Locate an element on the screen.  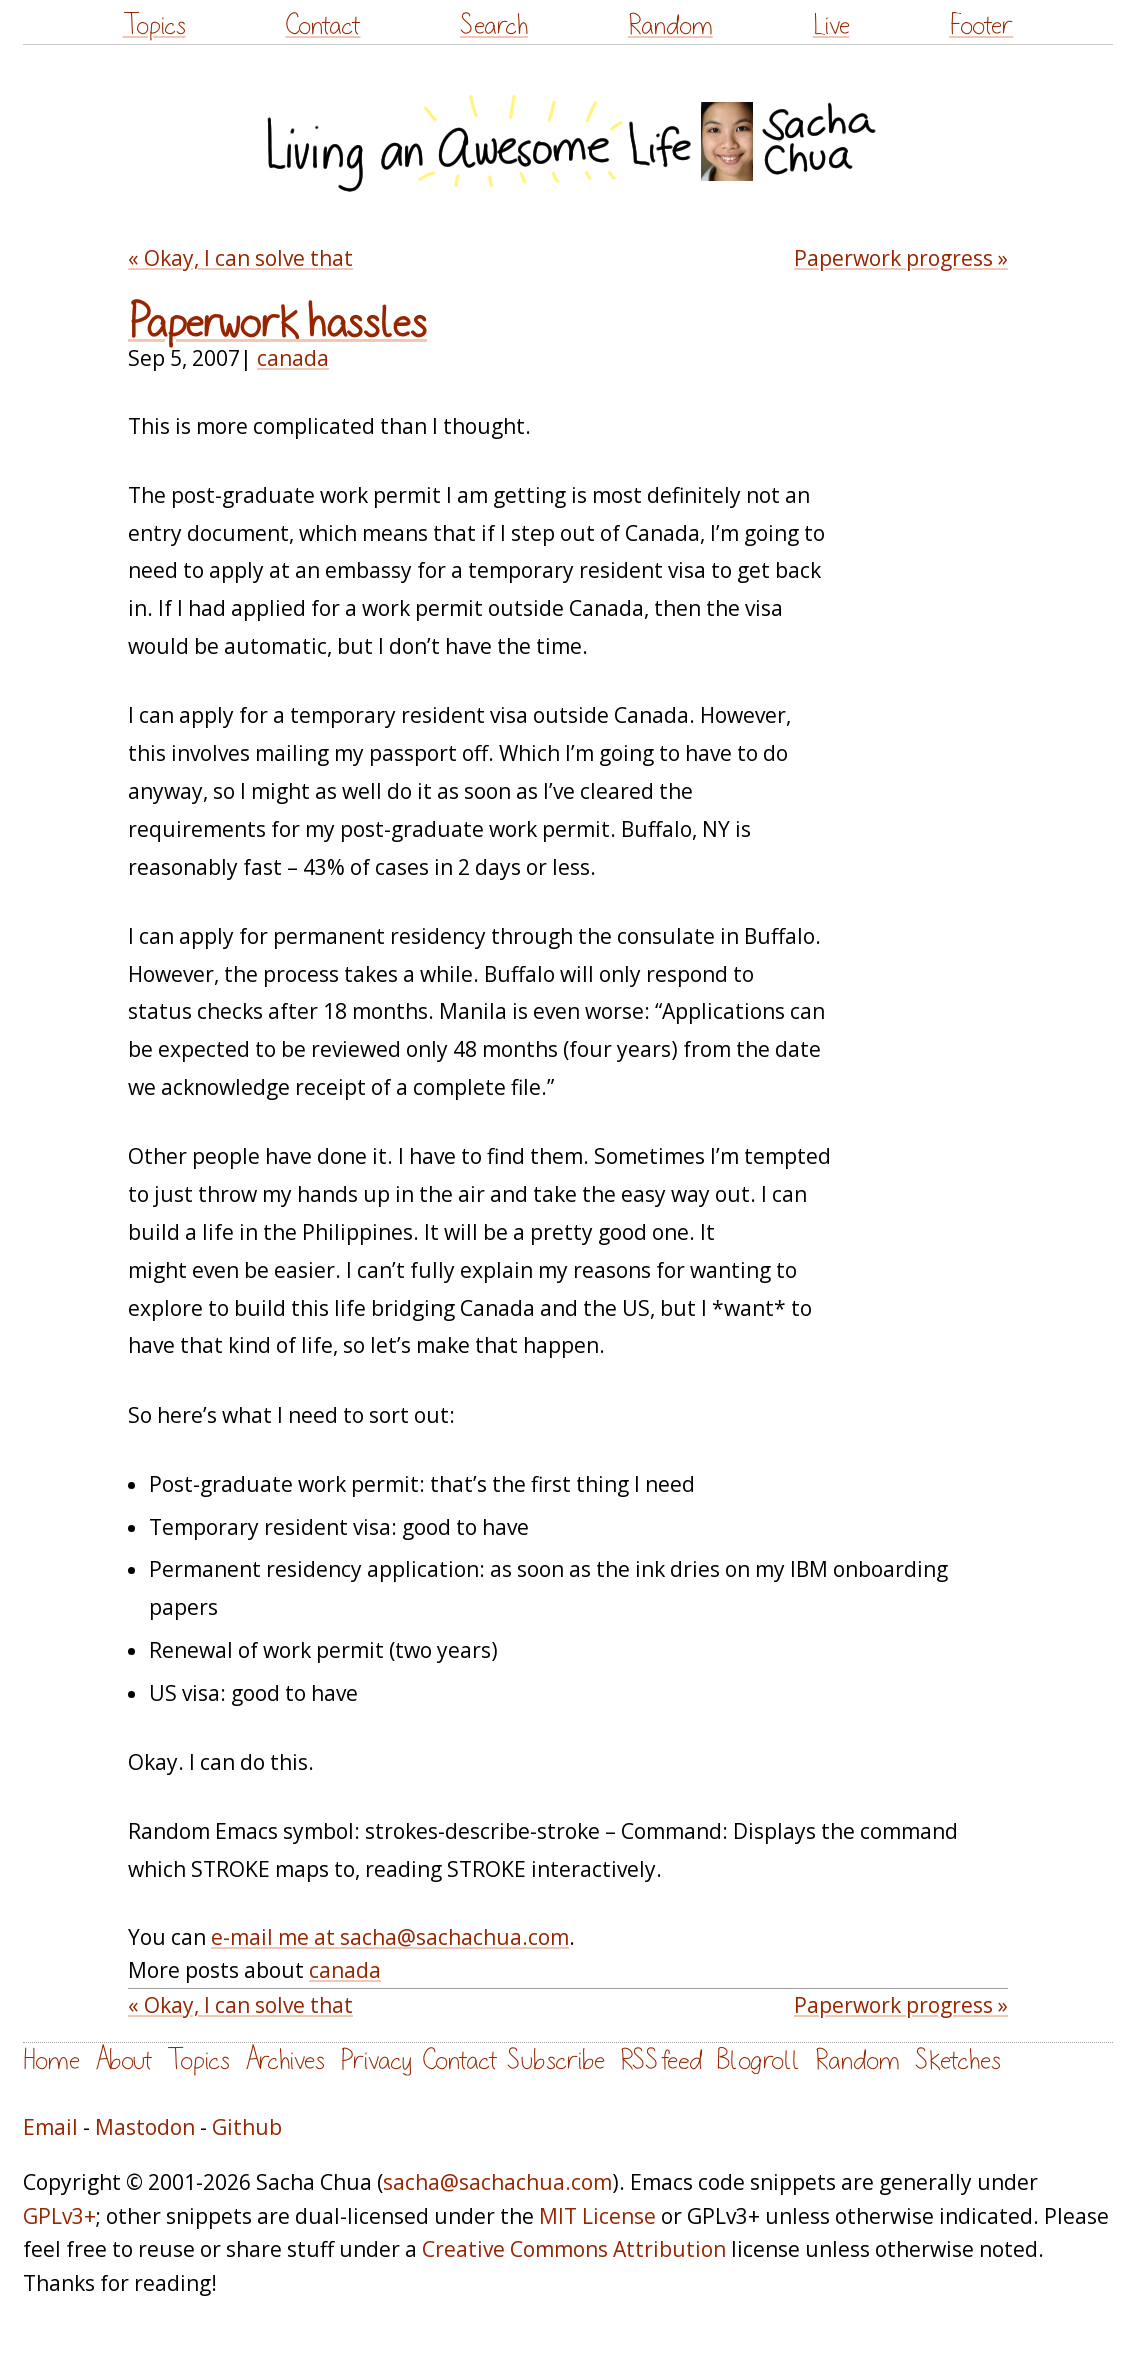
Paperwork hassles is located at coordinates (277, 324).